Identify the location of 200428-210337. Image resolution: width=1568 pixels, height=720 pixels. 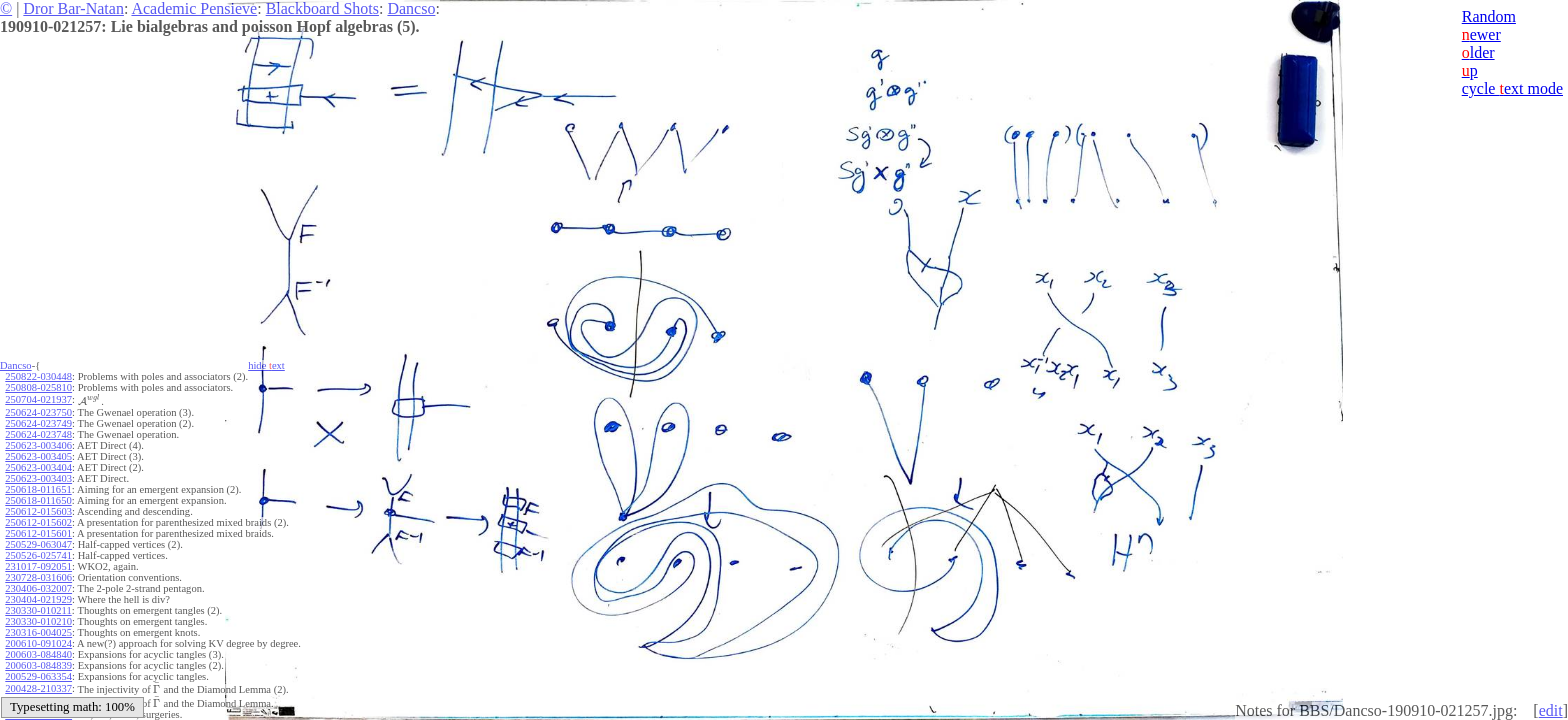
(38, 688).